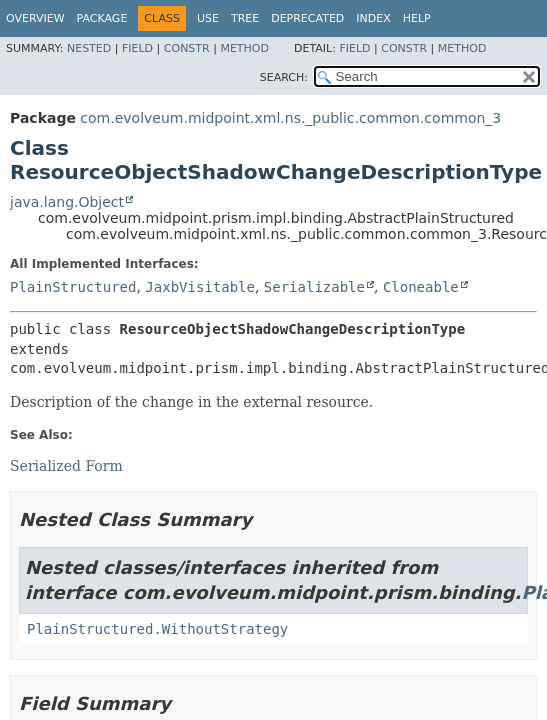 This screenshot has width=547, height=720. Describe the element at coordinates (200, 287) in the screenshot. I see `JaxbVisitable` at that location.